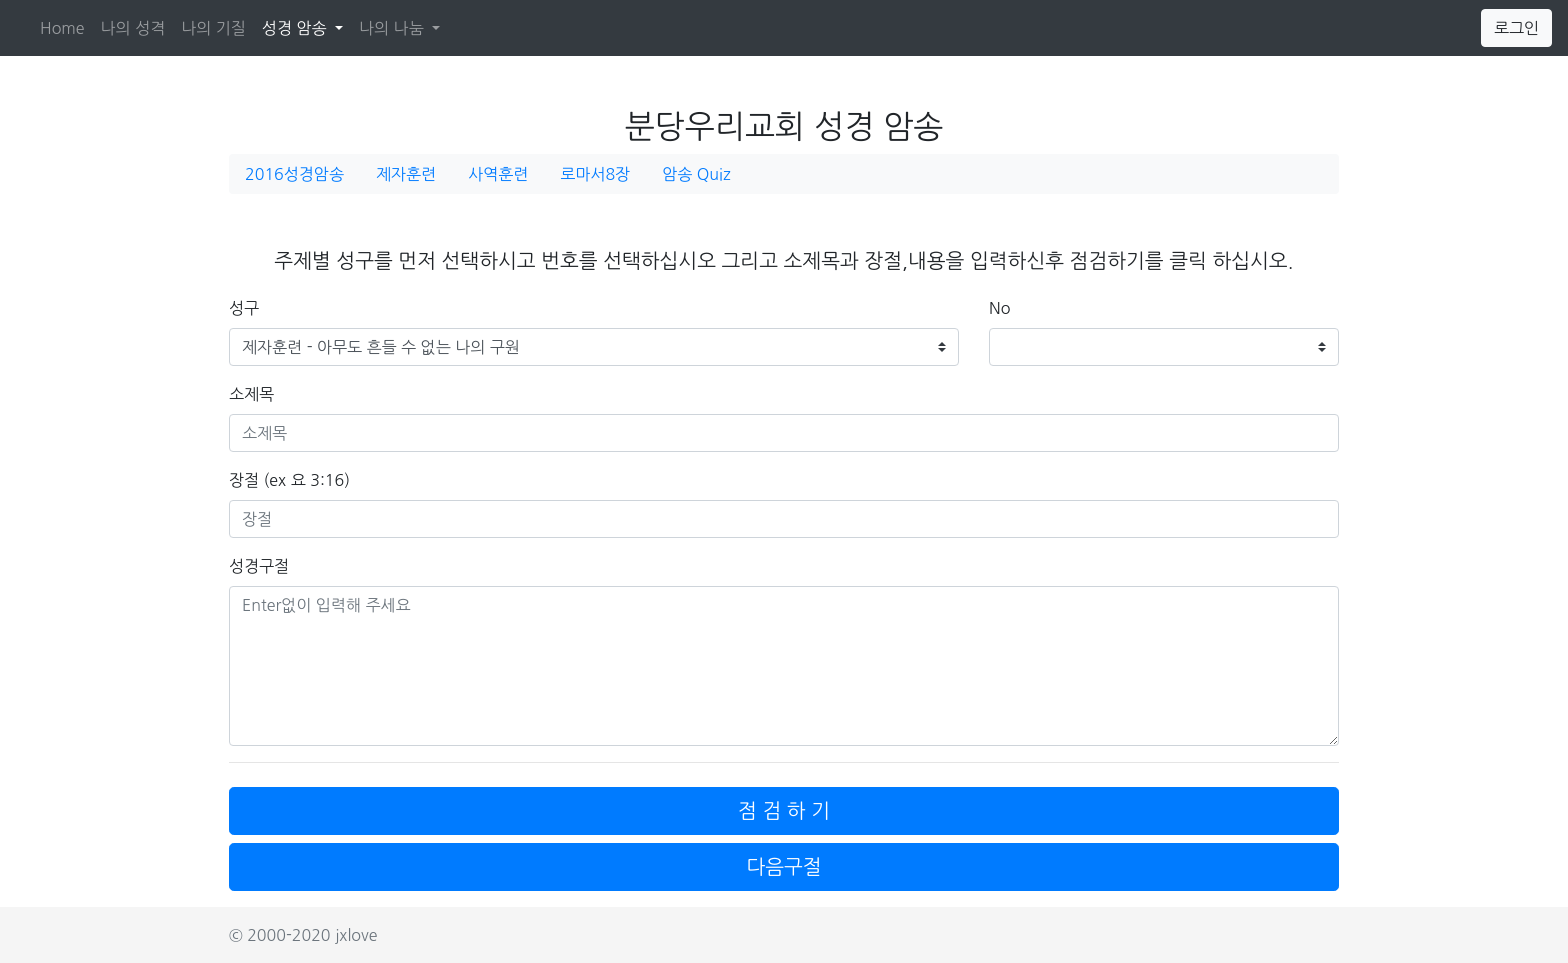 Image resolution: width=1568 pixels, height=963 pixels. What do you see at coordinates (406, 174) in the screenshot?
I see `제자훈련` at bounding box center [406, 174].